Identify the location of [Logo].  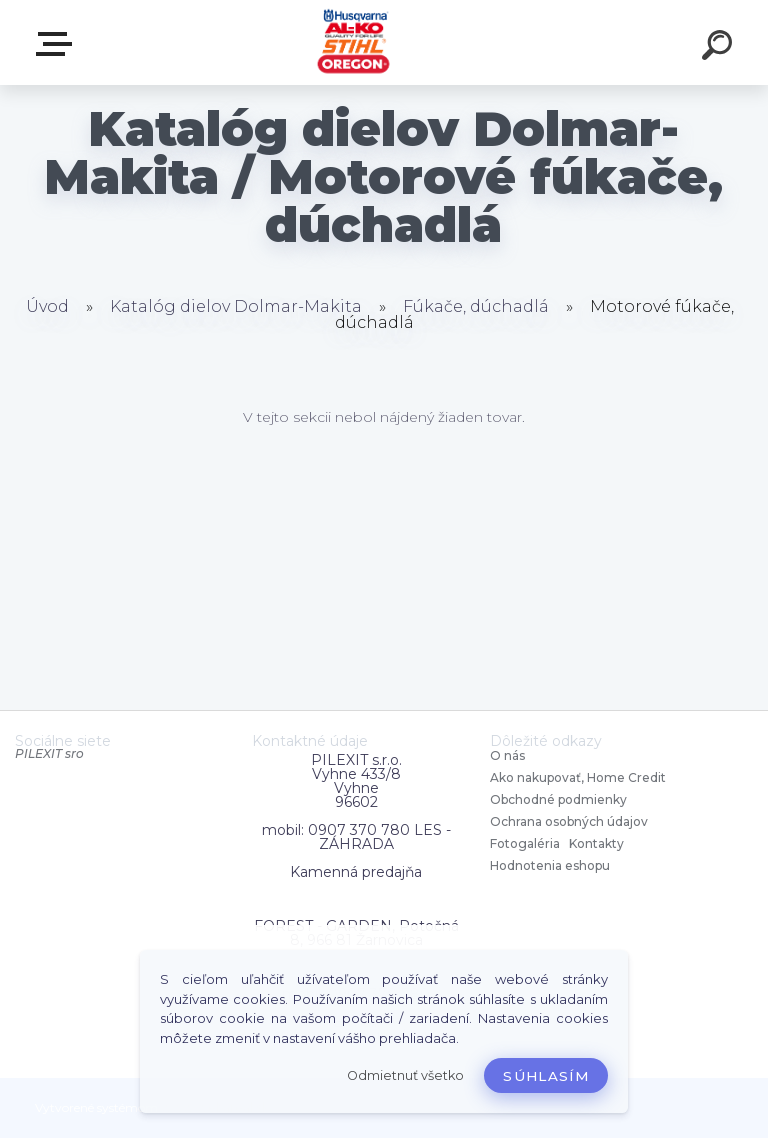
(354, 42).